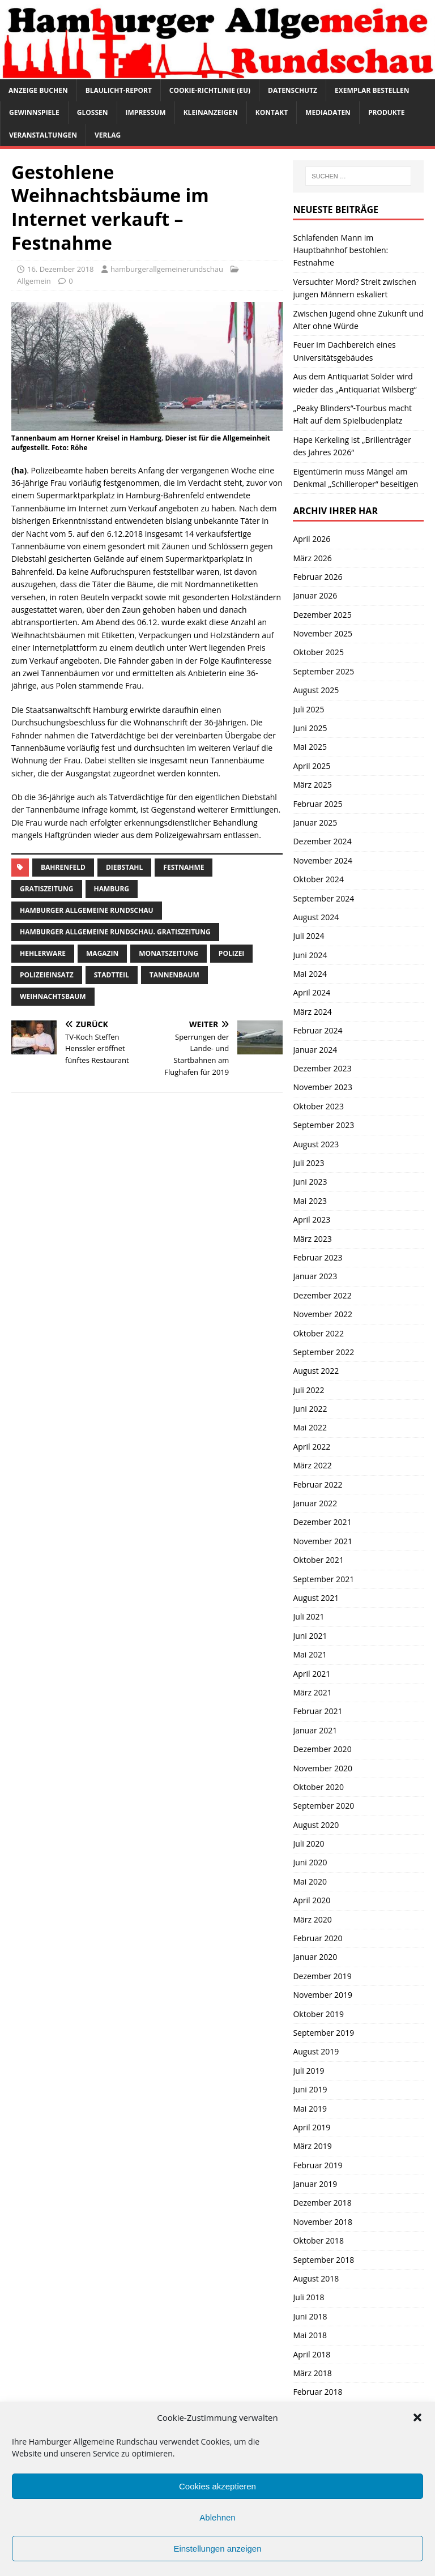  What do you see at coordinates (108, 135) in the screenshot?
I see `Verlag` at bounding box center [108, 135].